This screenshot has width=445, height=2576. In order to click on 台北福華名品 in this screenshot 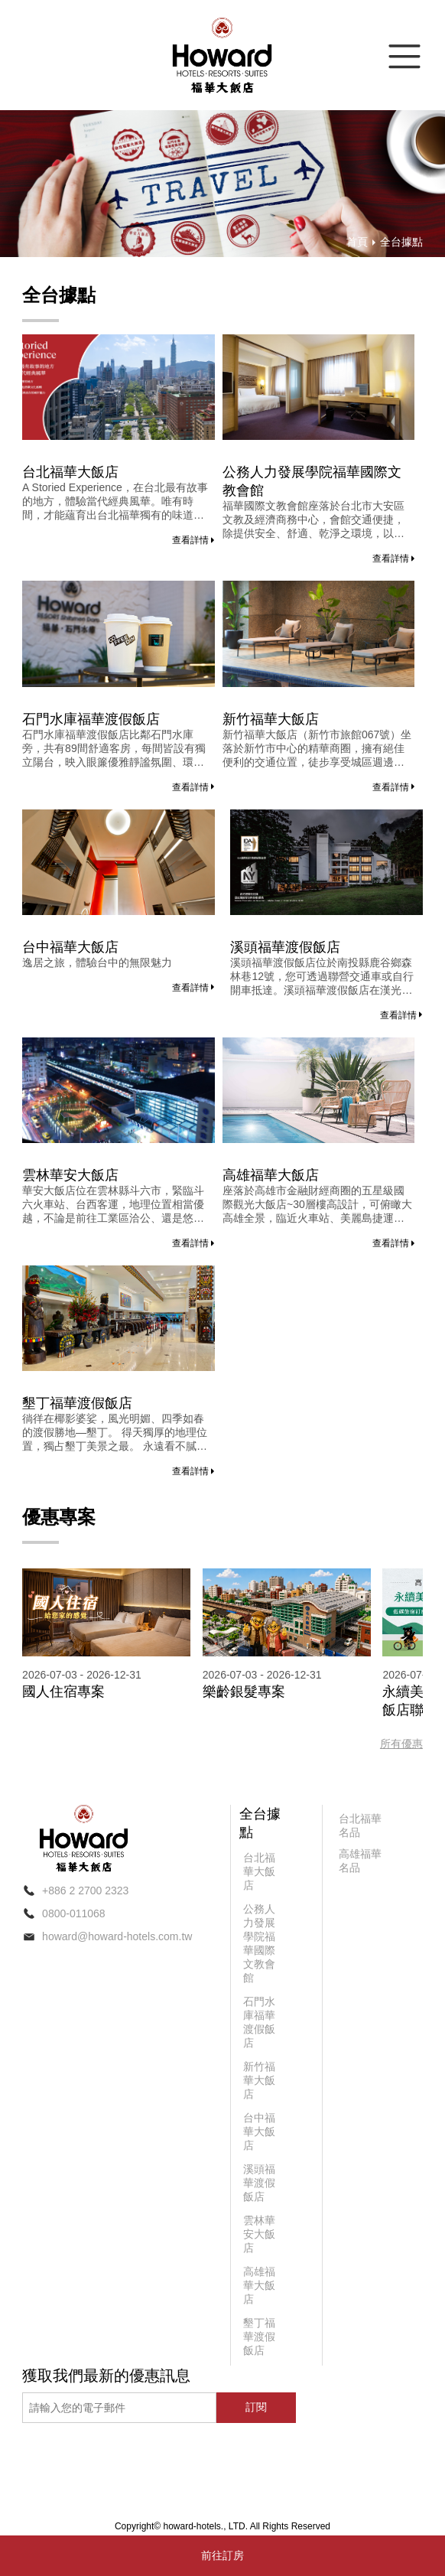, I will do `click(360, 1825)`.